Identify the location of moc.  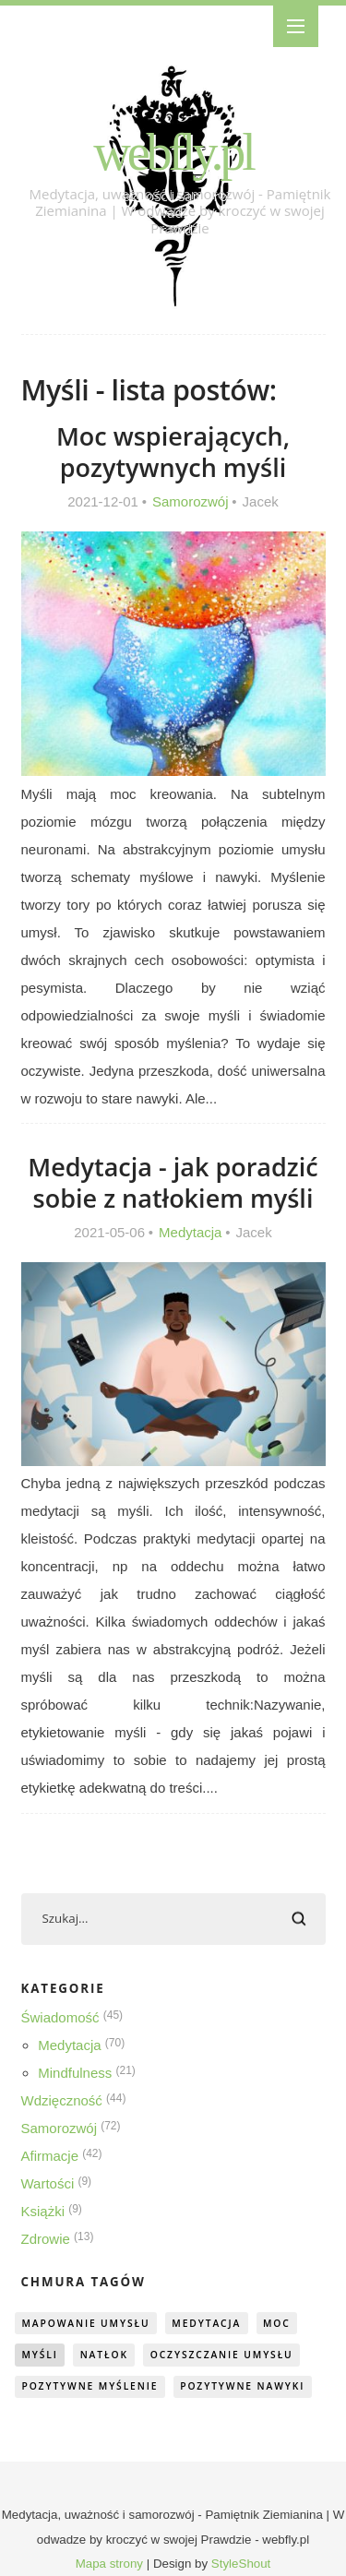
(277, 2323).